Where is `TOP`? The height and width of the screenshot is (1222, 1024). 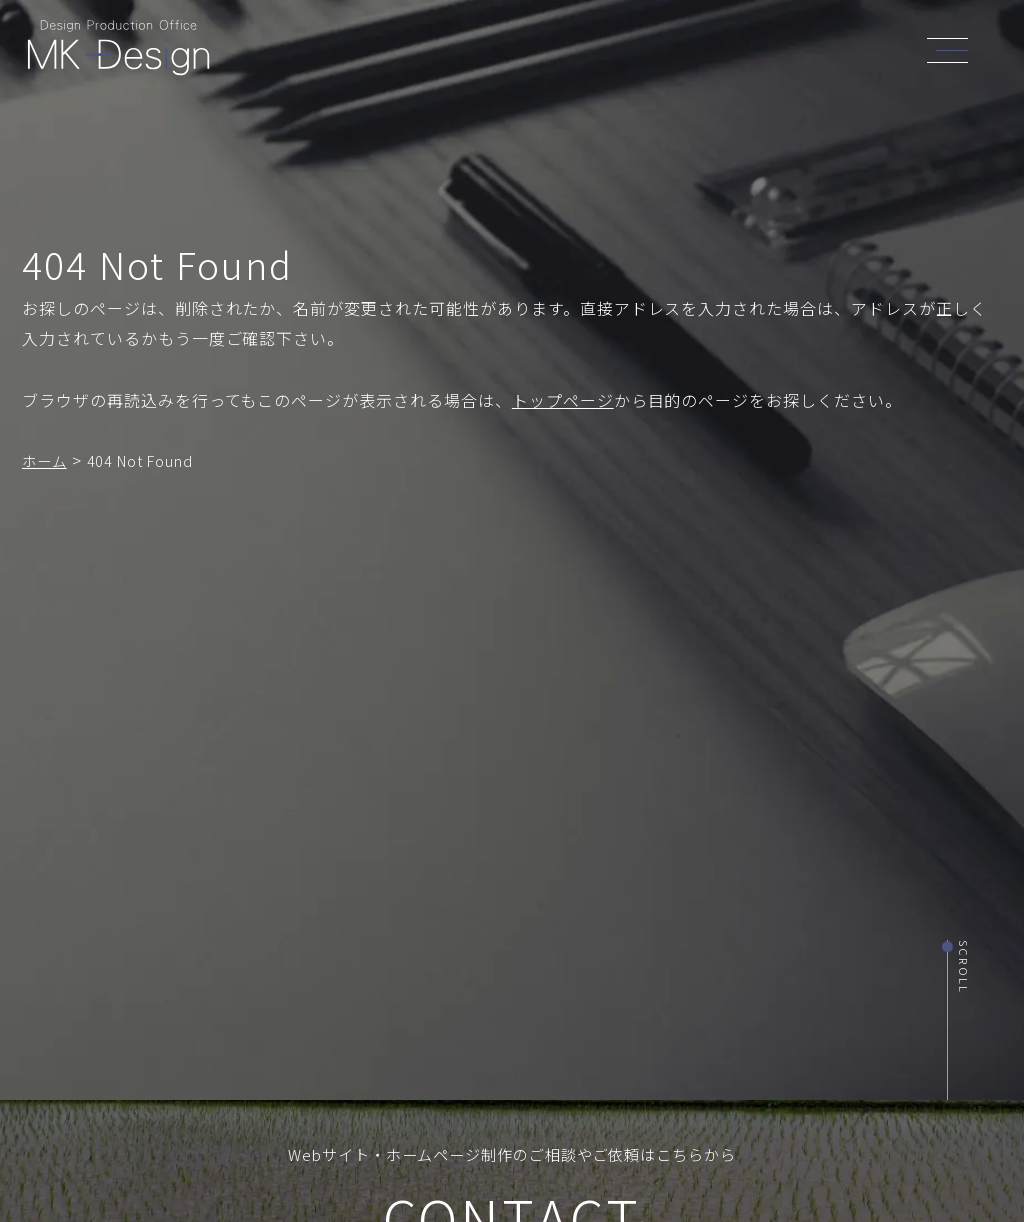 TOP is located at coordinates (415, 52).